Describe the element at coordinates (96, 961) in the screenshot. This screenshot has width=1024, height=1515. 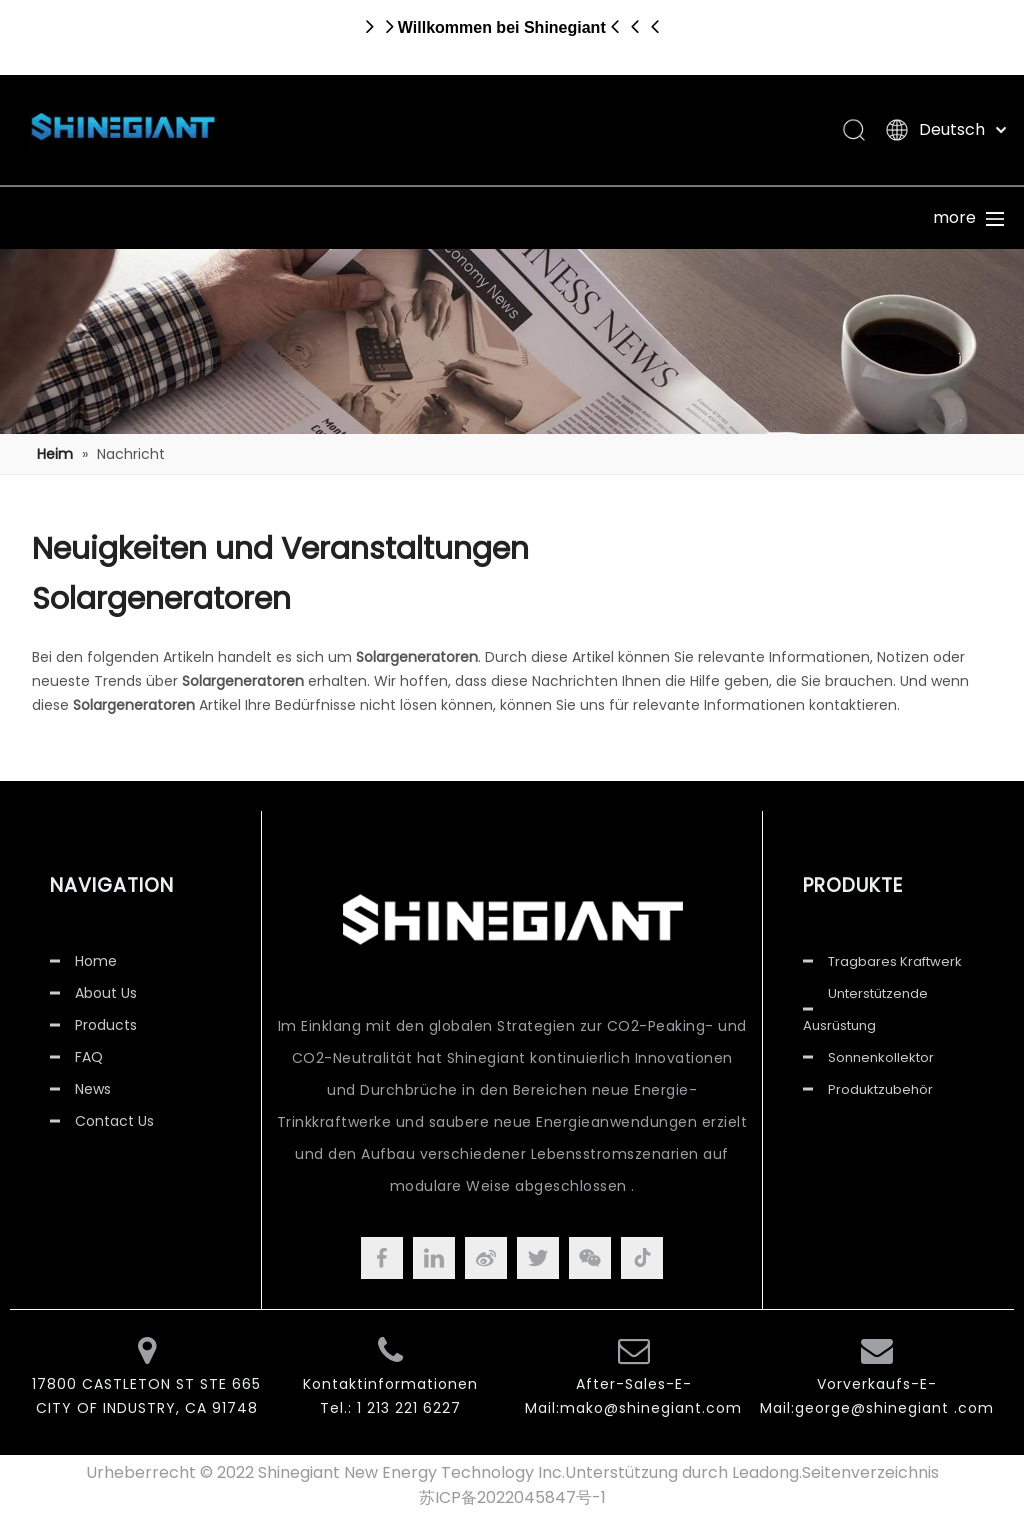
I see `Home` at that location.